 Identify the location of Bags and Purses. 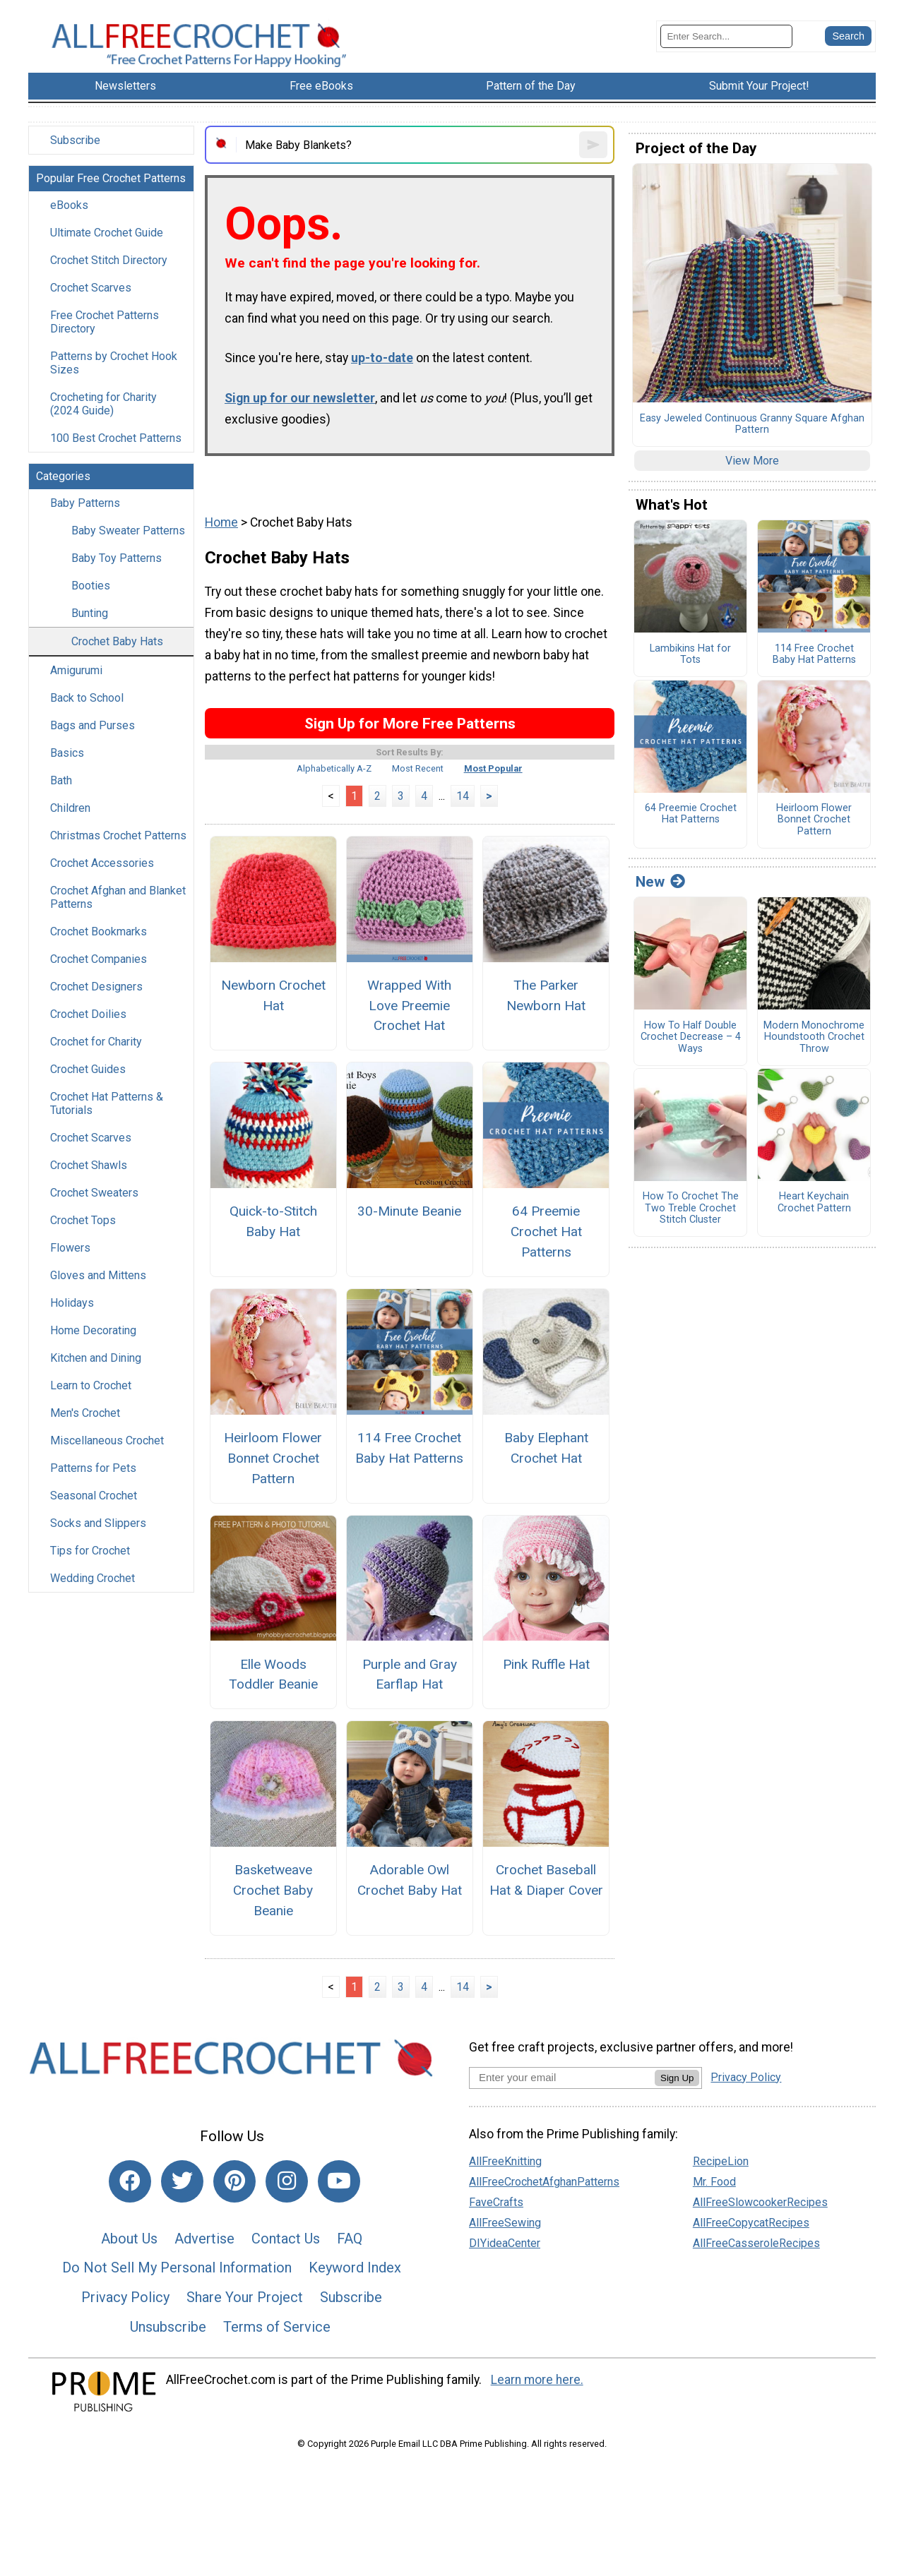
(92, 725).